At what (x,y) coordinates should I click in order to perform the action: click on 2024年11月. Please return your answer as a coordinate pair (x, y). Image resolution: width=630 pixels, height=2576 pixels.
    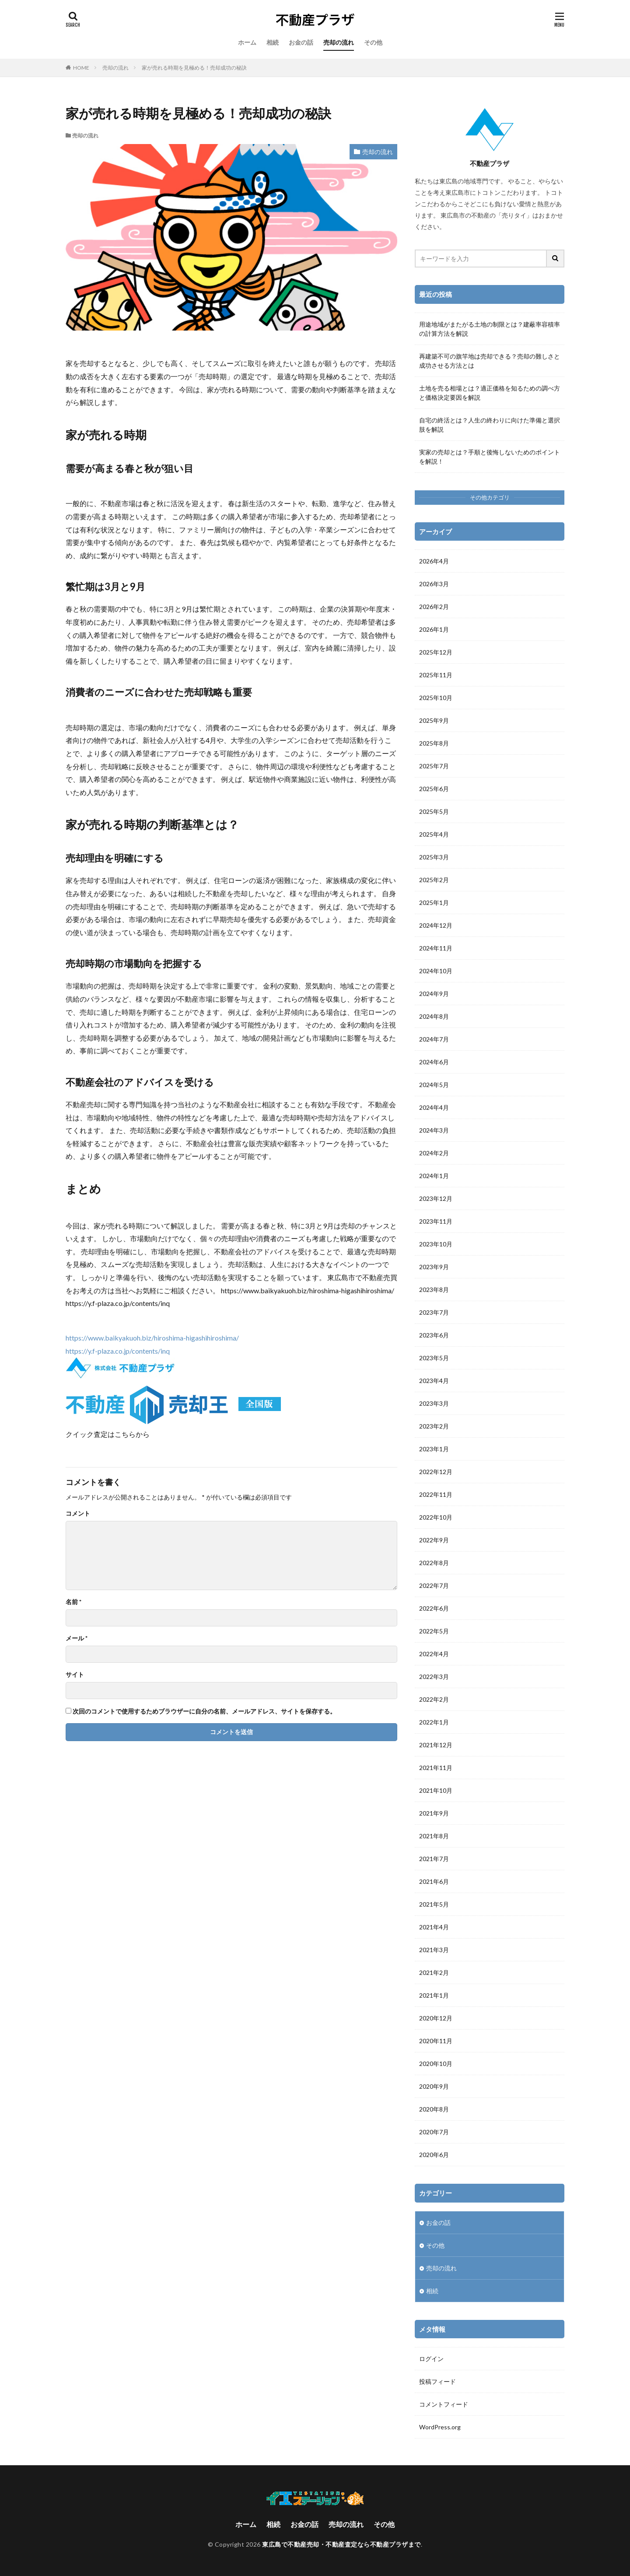
    Looking at the image, I should click on (435, 948).